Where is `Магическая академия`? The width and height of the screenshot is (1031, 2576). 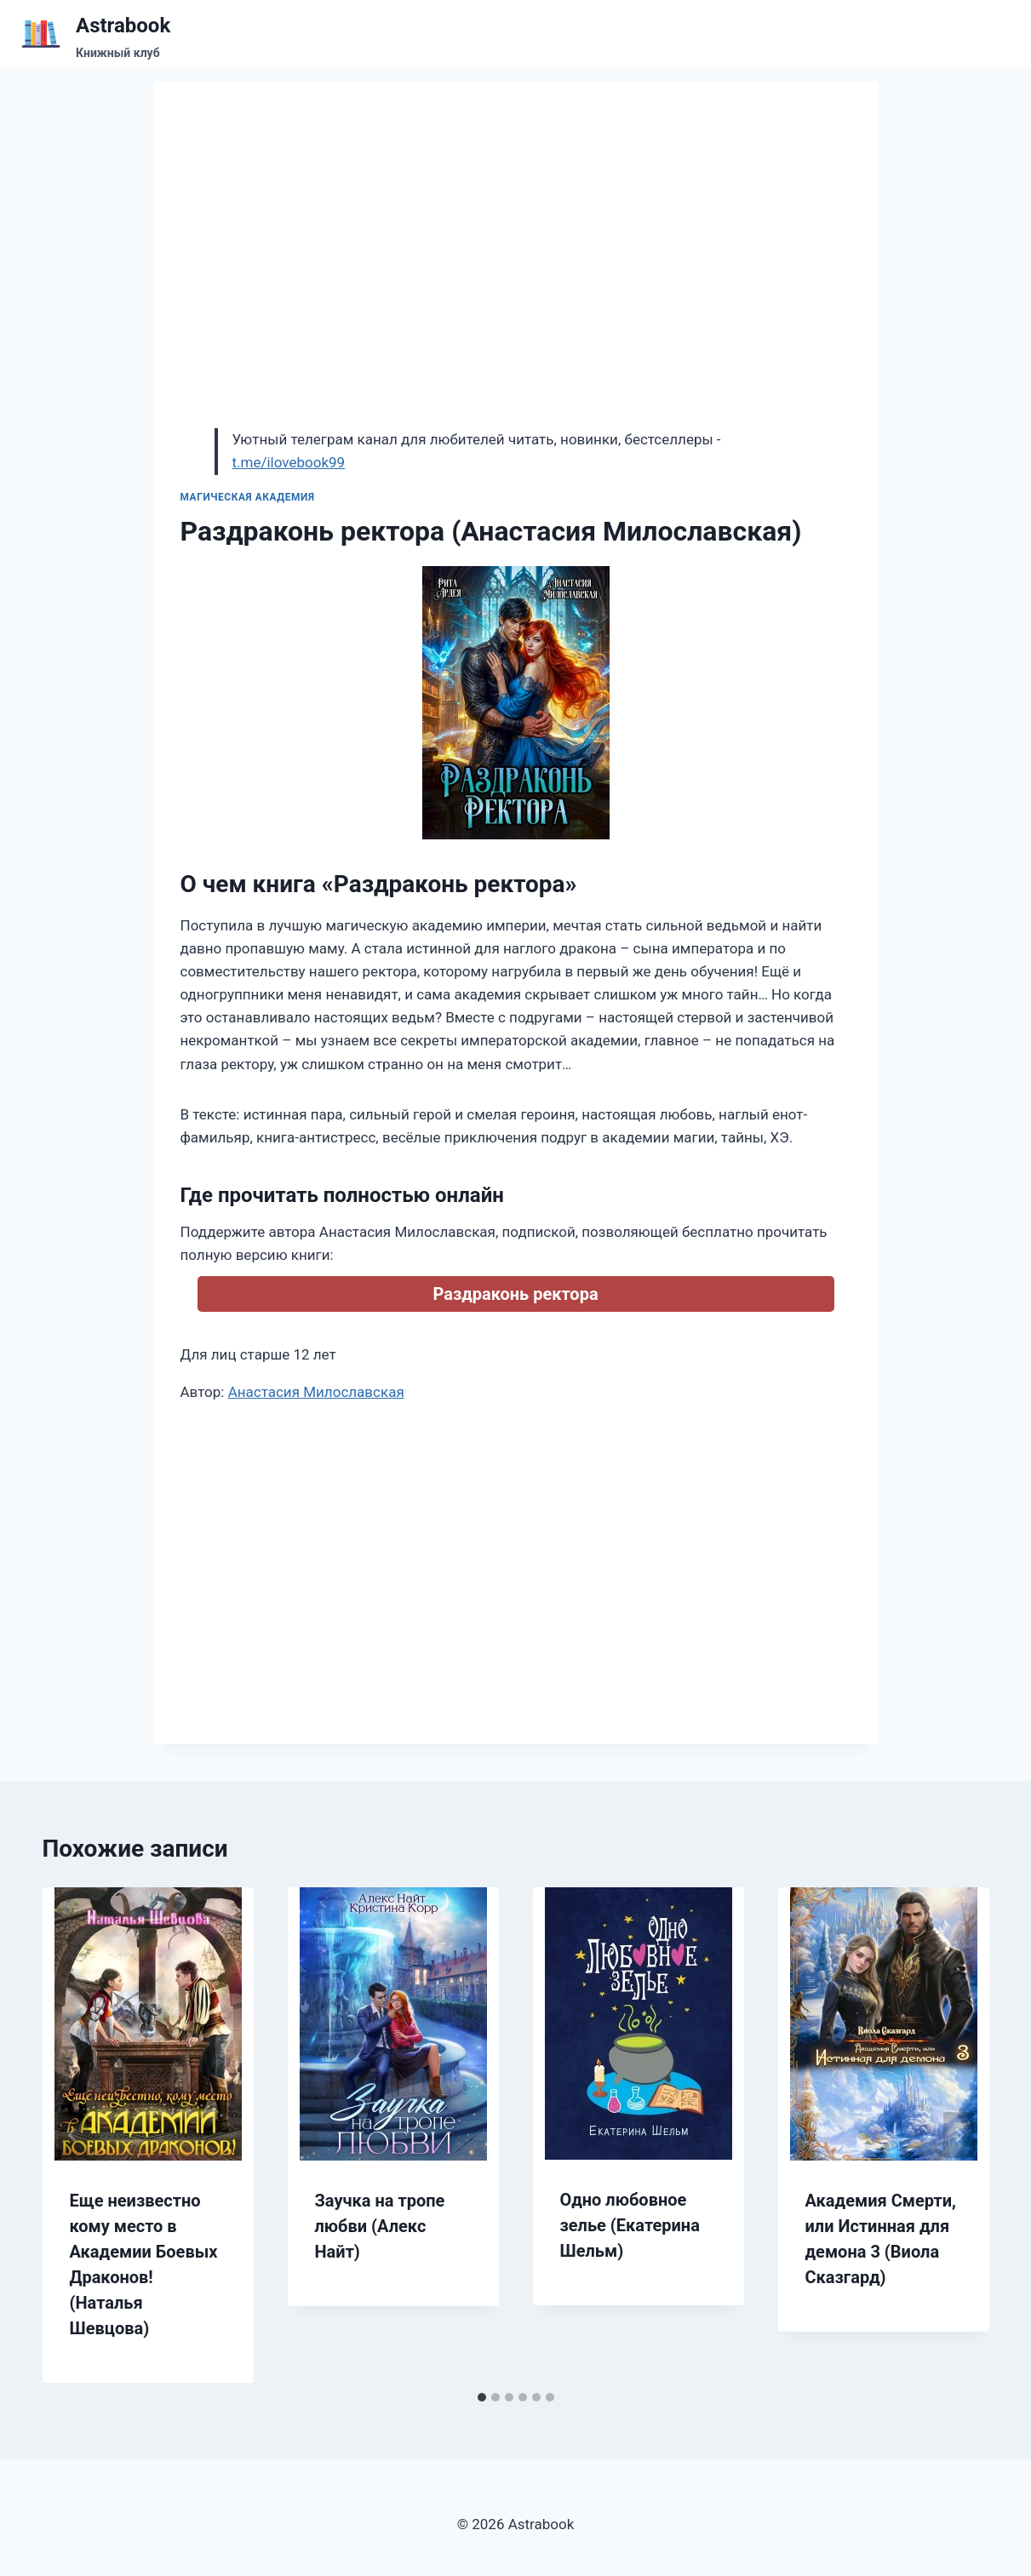
Магическая академия is located at coordinates (247, 497).